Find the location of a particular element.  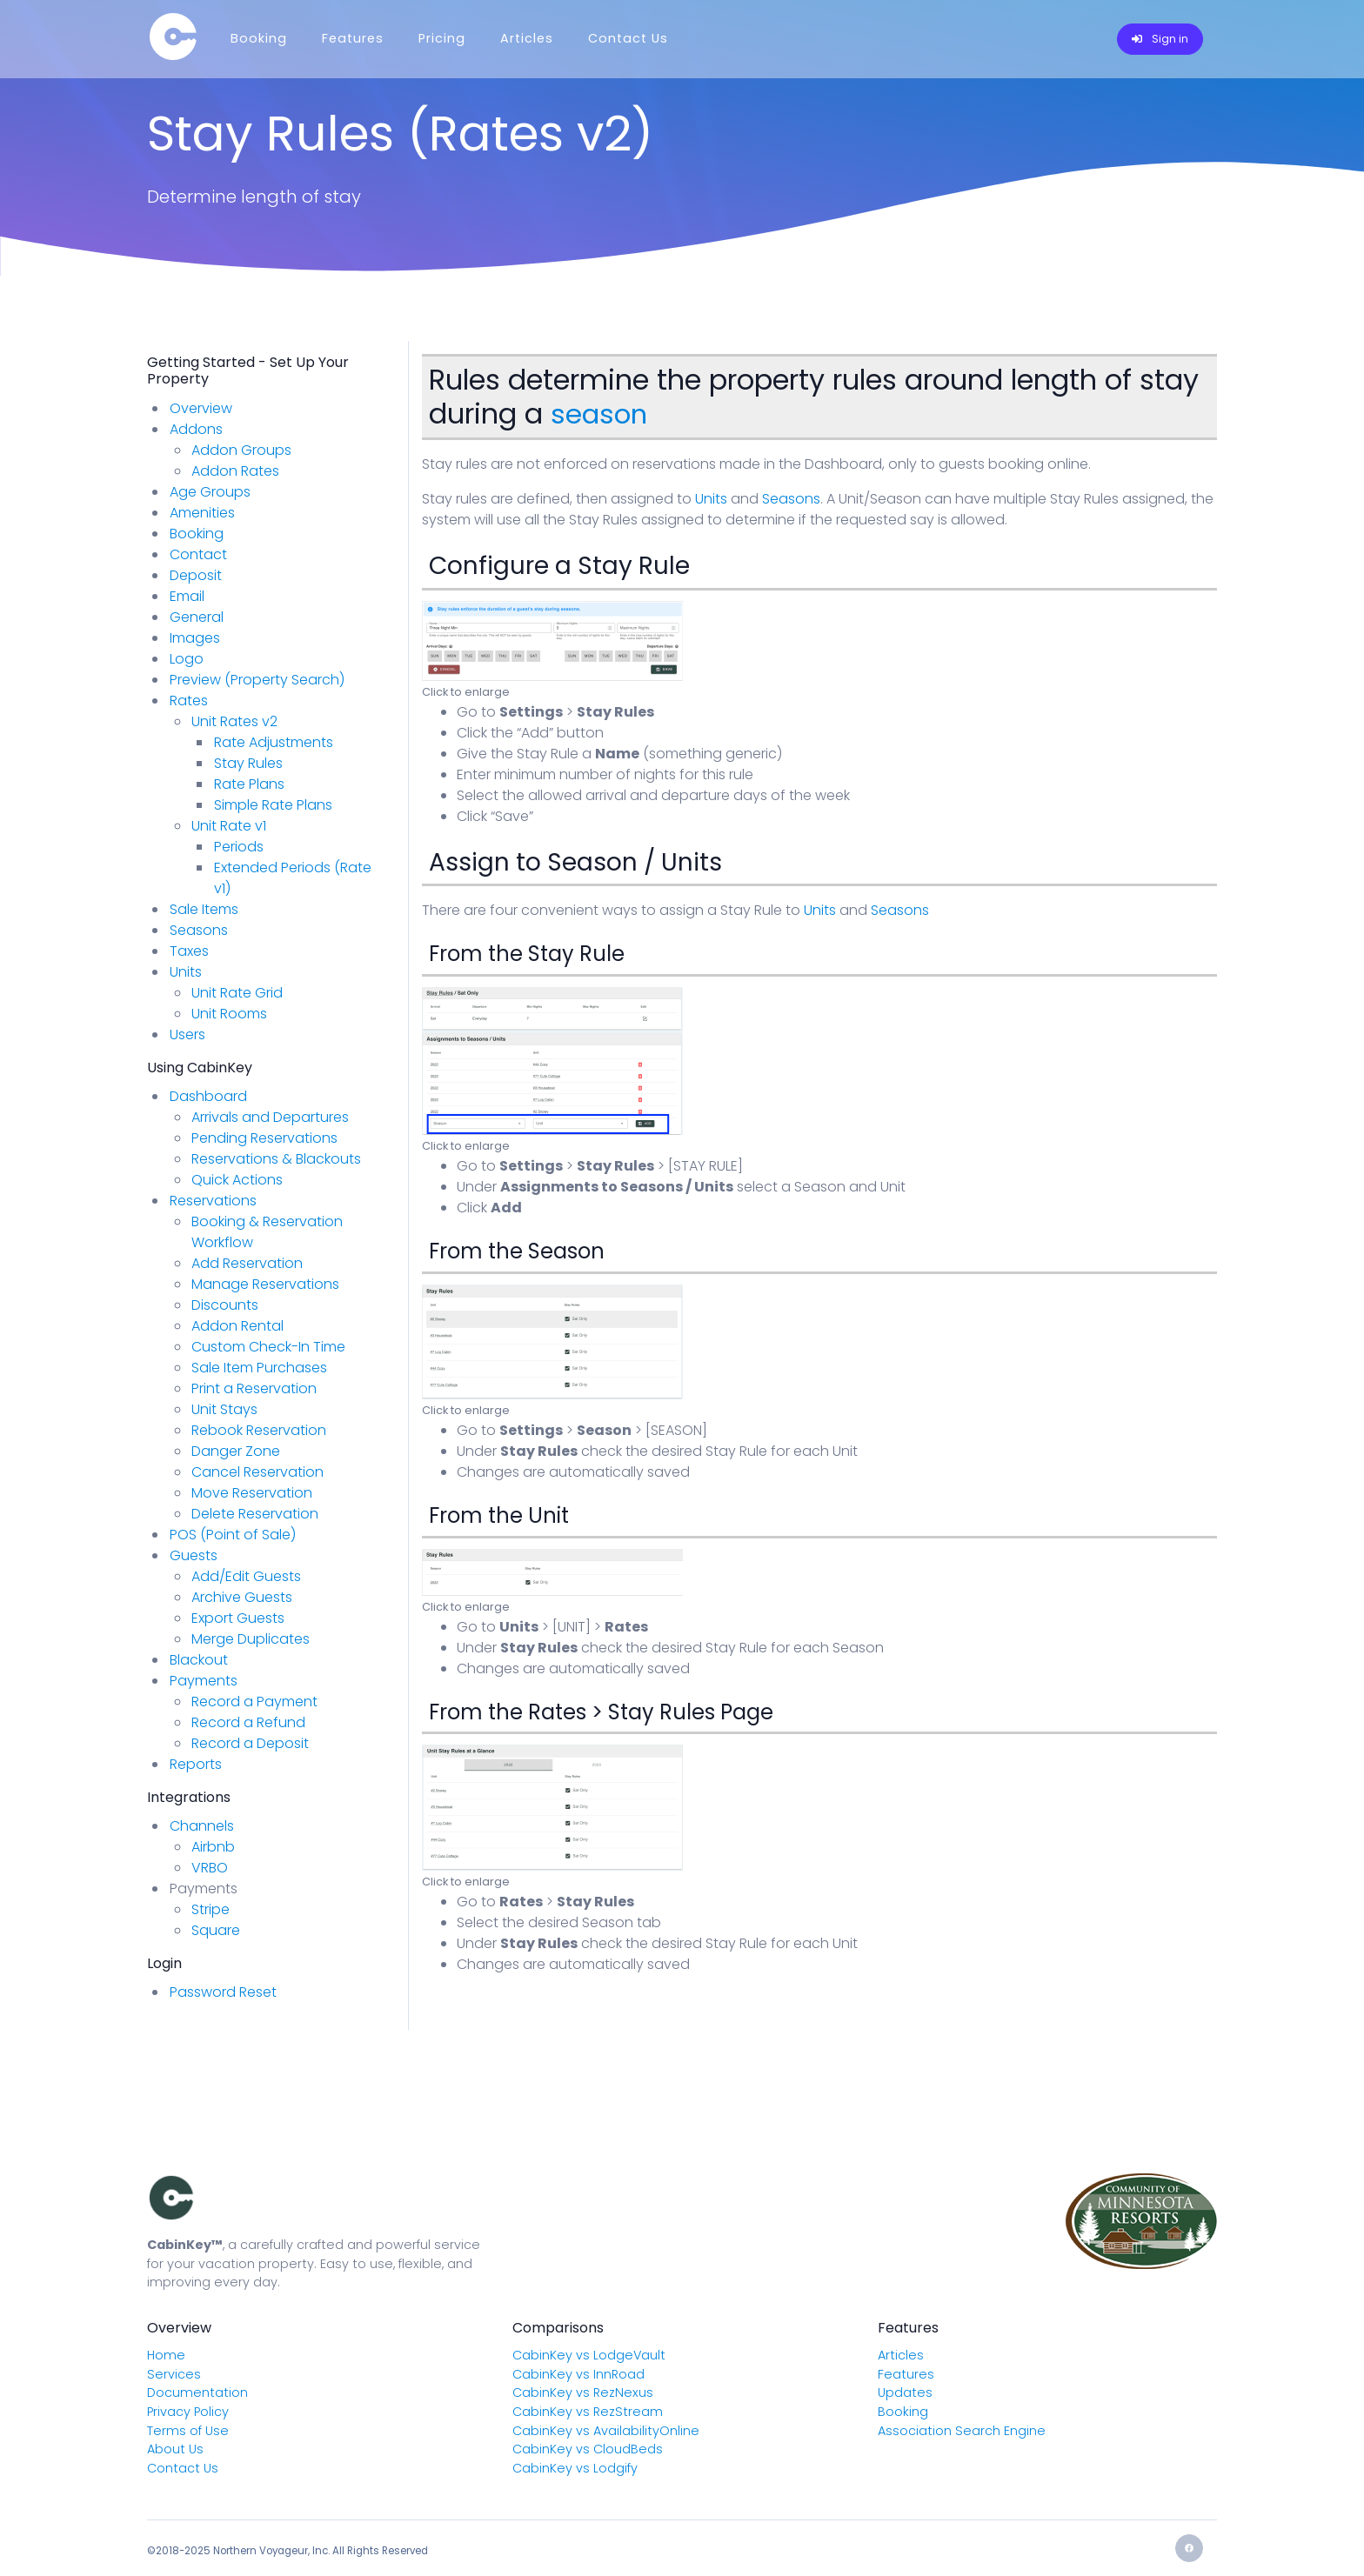

Stay Rules is located at coordinates (248, 763).